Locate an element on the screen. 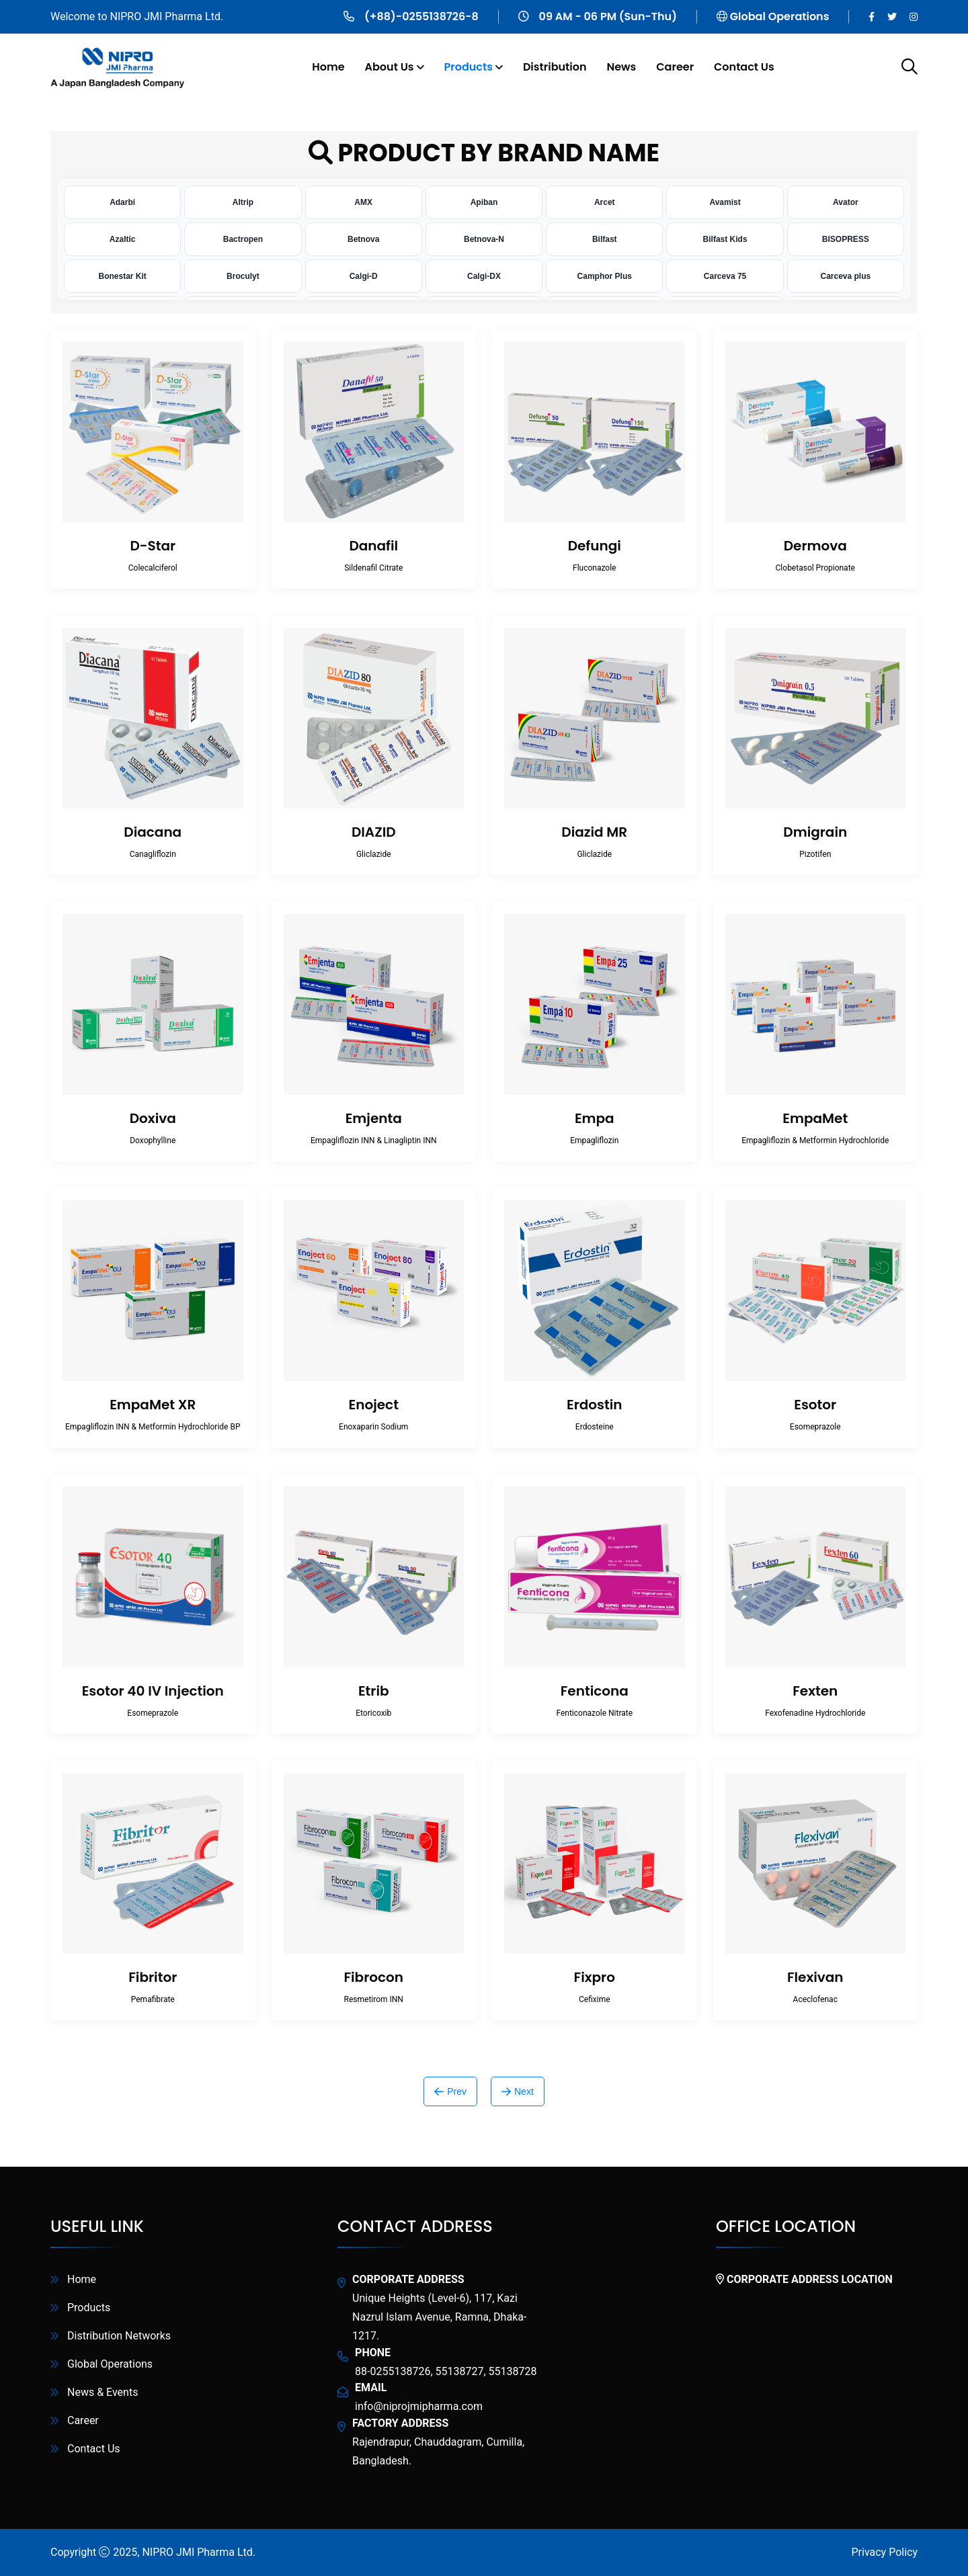  Flexivan is located at coordinates (815, 1977).